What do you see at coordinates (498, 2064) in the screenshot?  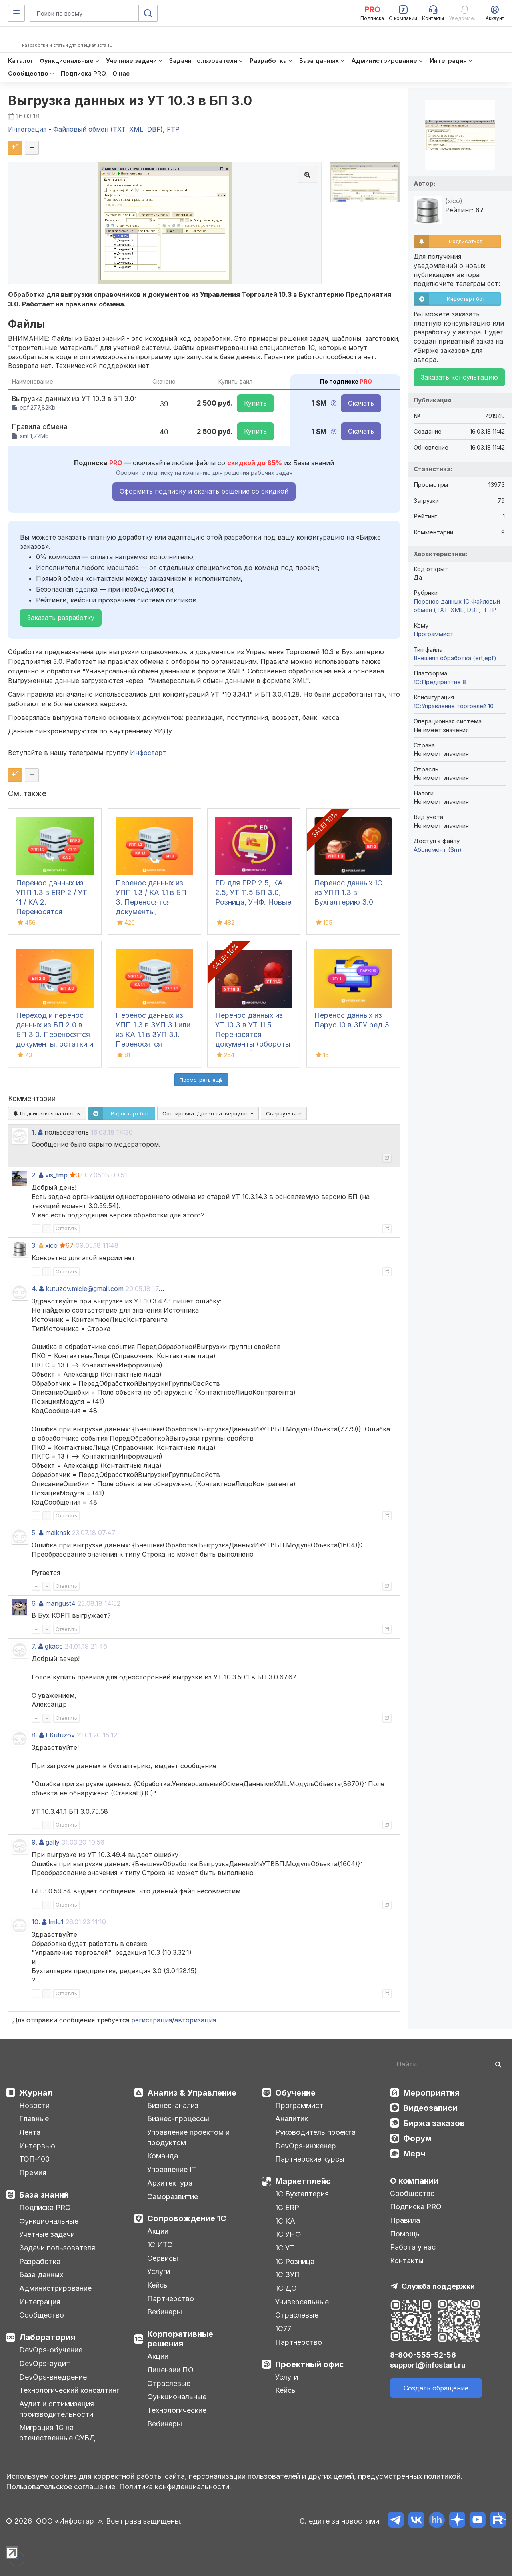 I see `[Найти]` at bounding box center [498, 2064].